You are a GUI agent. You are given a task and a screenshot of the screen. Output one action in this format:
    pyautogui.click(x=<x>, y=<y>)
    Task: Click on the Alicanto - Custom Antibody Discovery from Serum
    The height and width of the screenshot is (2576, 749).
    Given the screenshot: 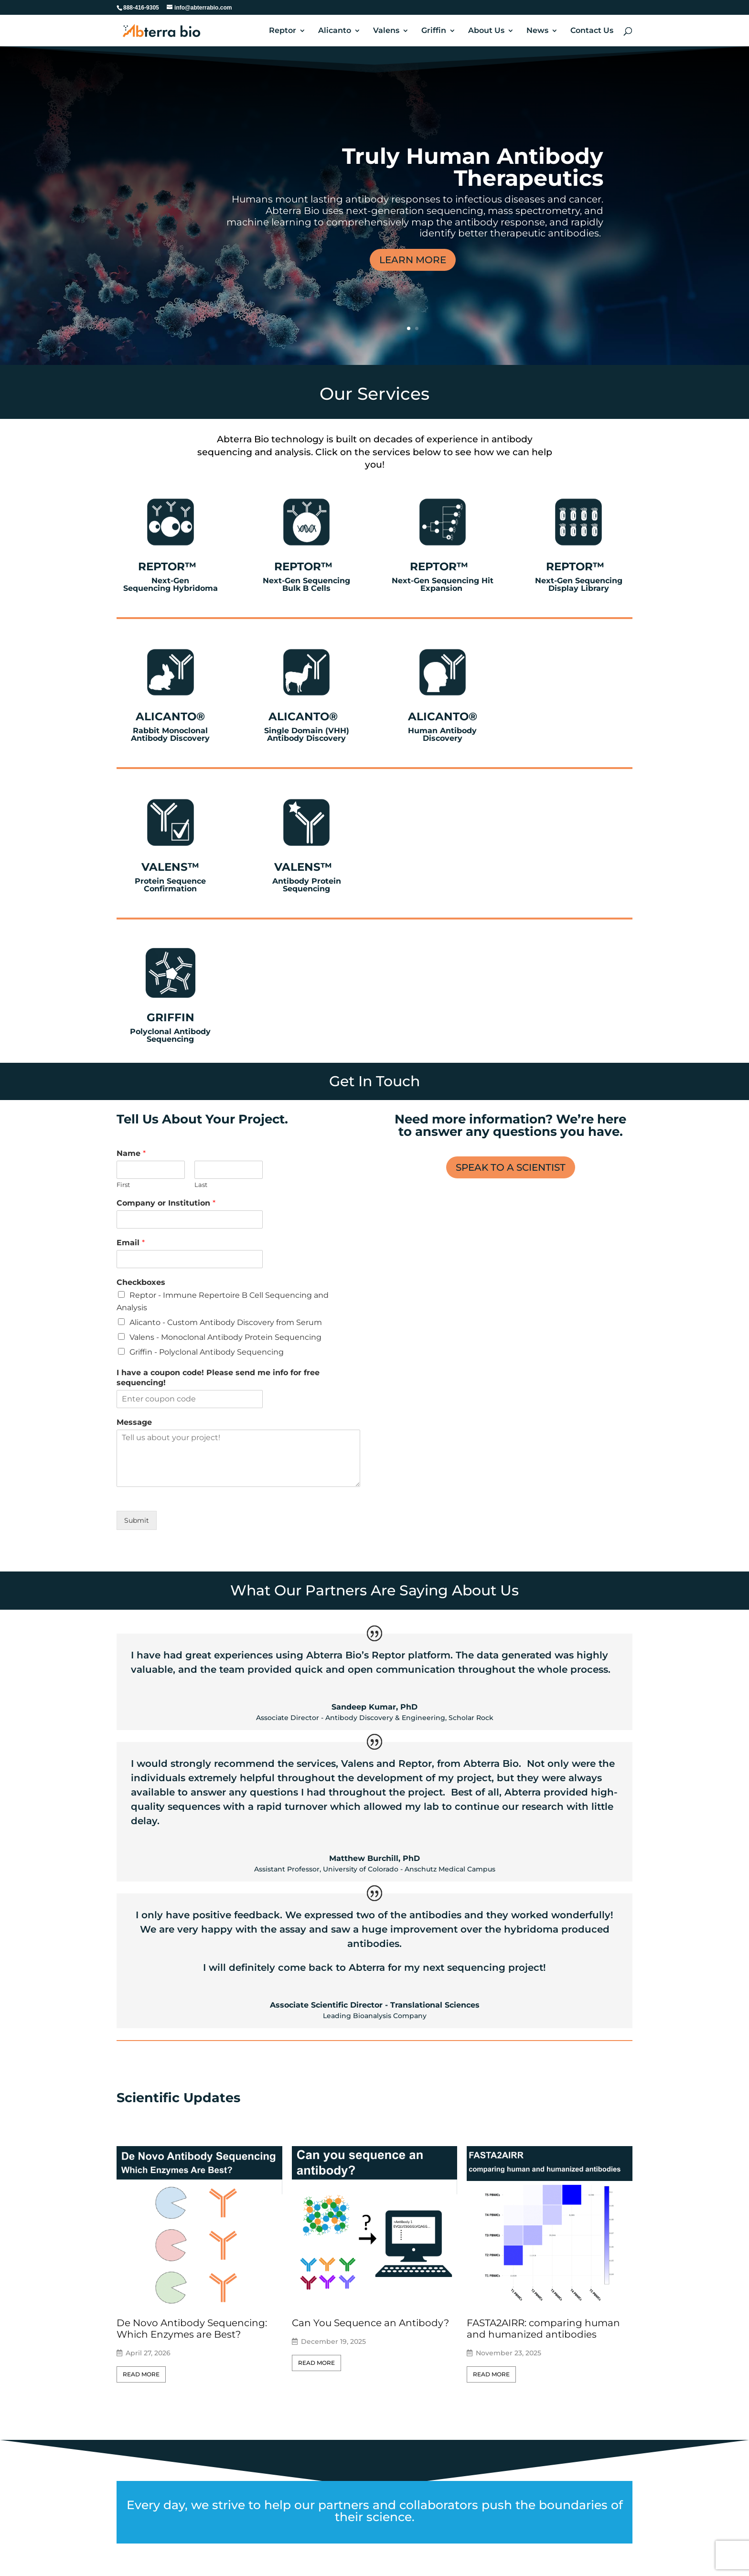 What is the action you would take?
    pyautogui.click(x=225, y=1322)
    